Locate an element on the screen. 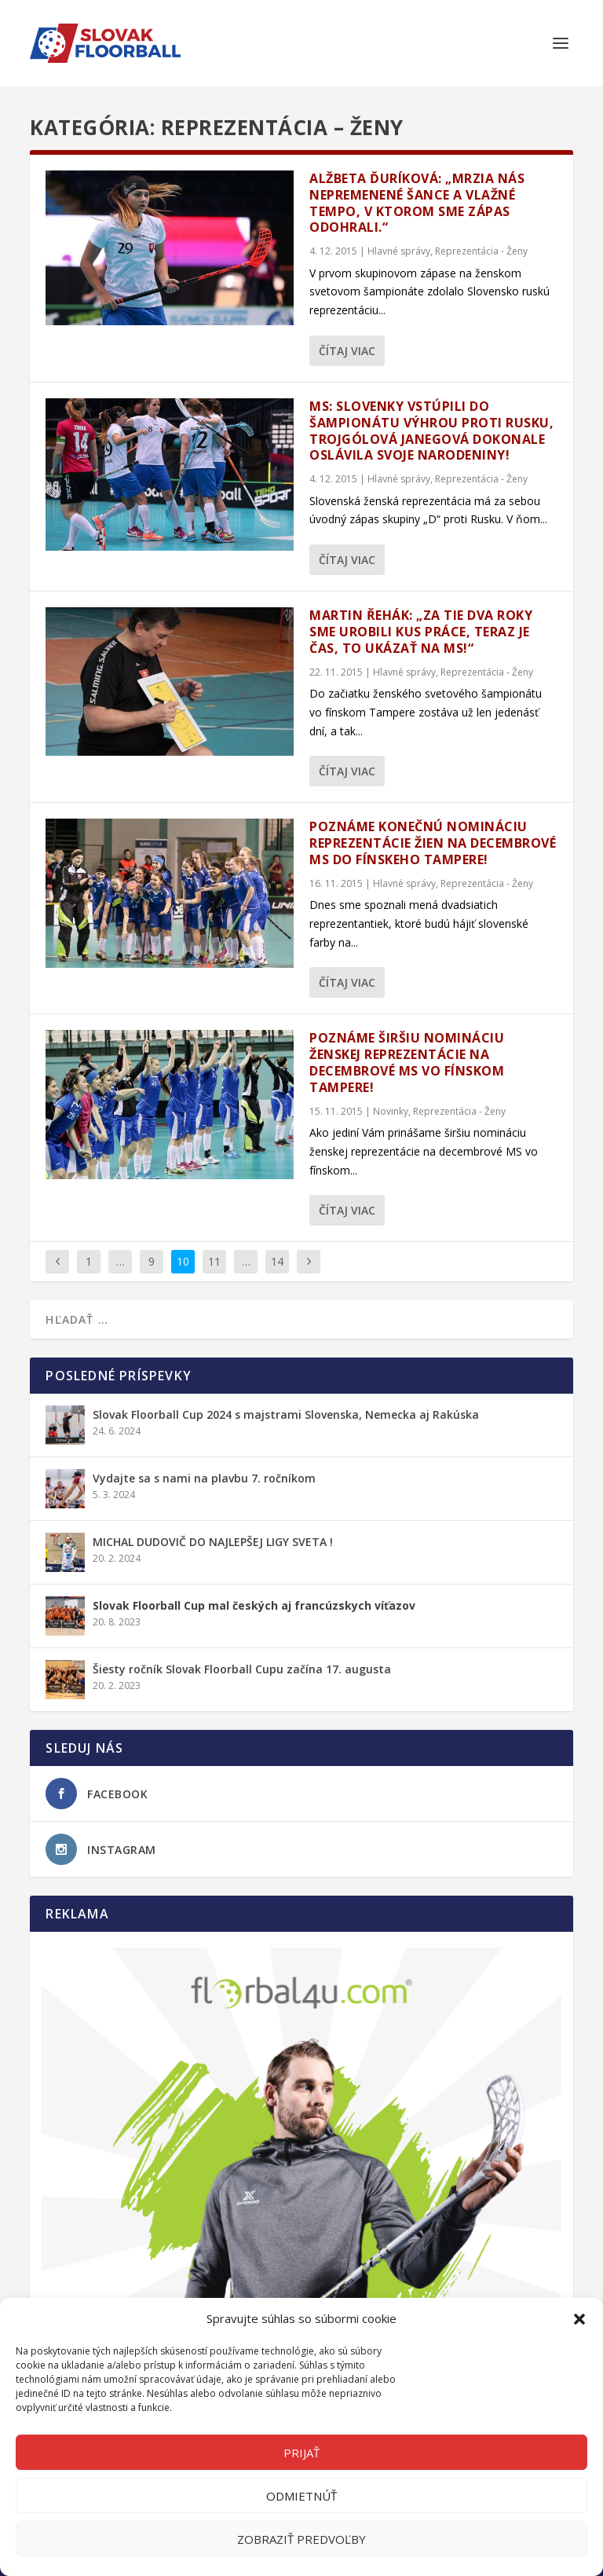 The height and width of the screenshot is (2576, 603). Novinky is located at coordinates (390, 1111).